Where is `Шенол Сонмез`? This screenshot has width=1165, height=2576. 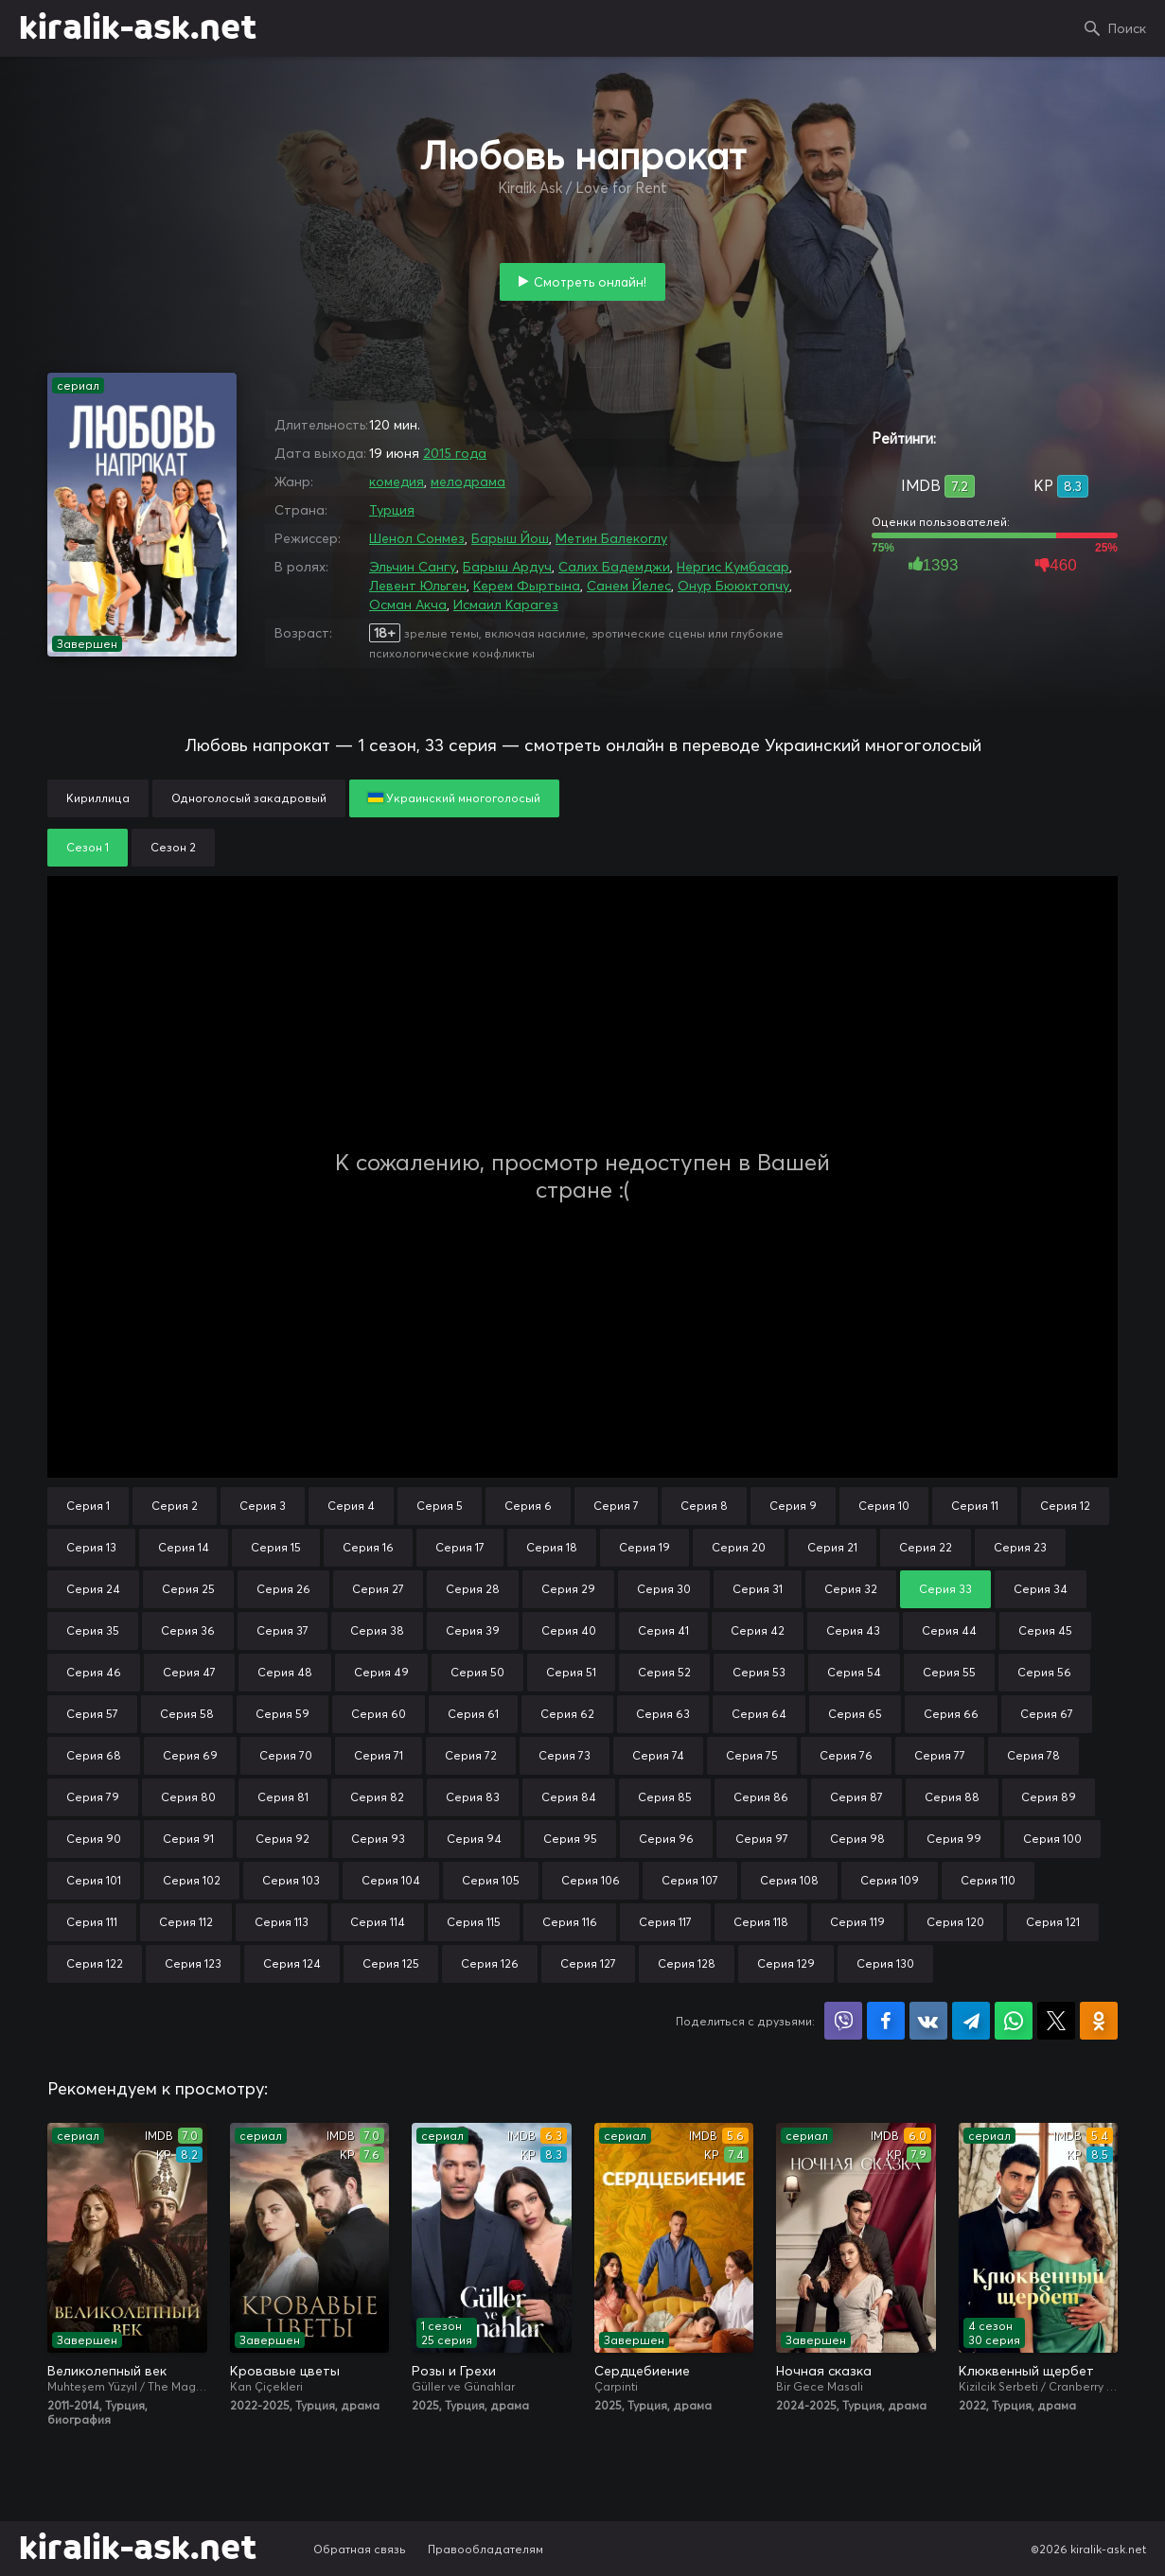 Шенол Сонмез is located at coordinates (417, 538).